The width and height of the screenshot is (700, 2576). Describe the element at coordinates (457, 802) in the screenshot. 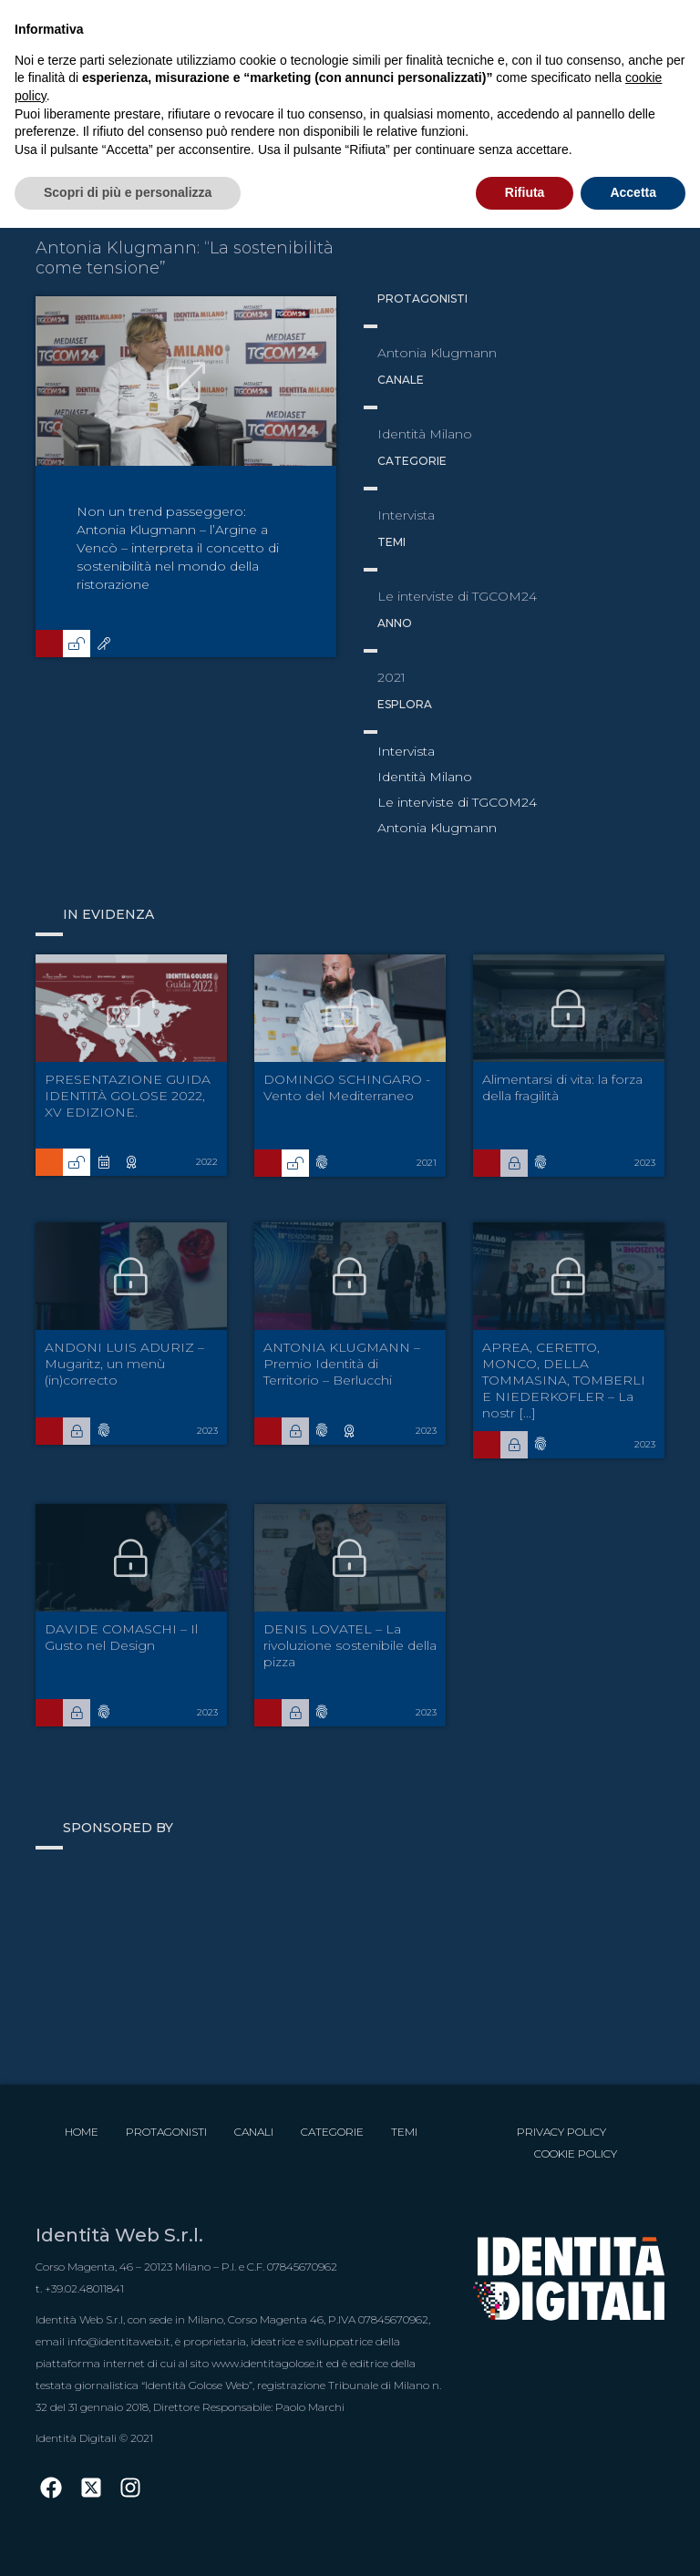

I see `Le interviste di TGCOM24` at that location.